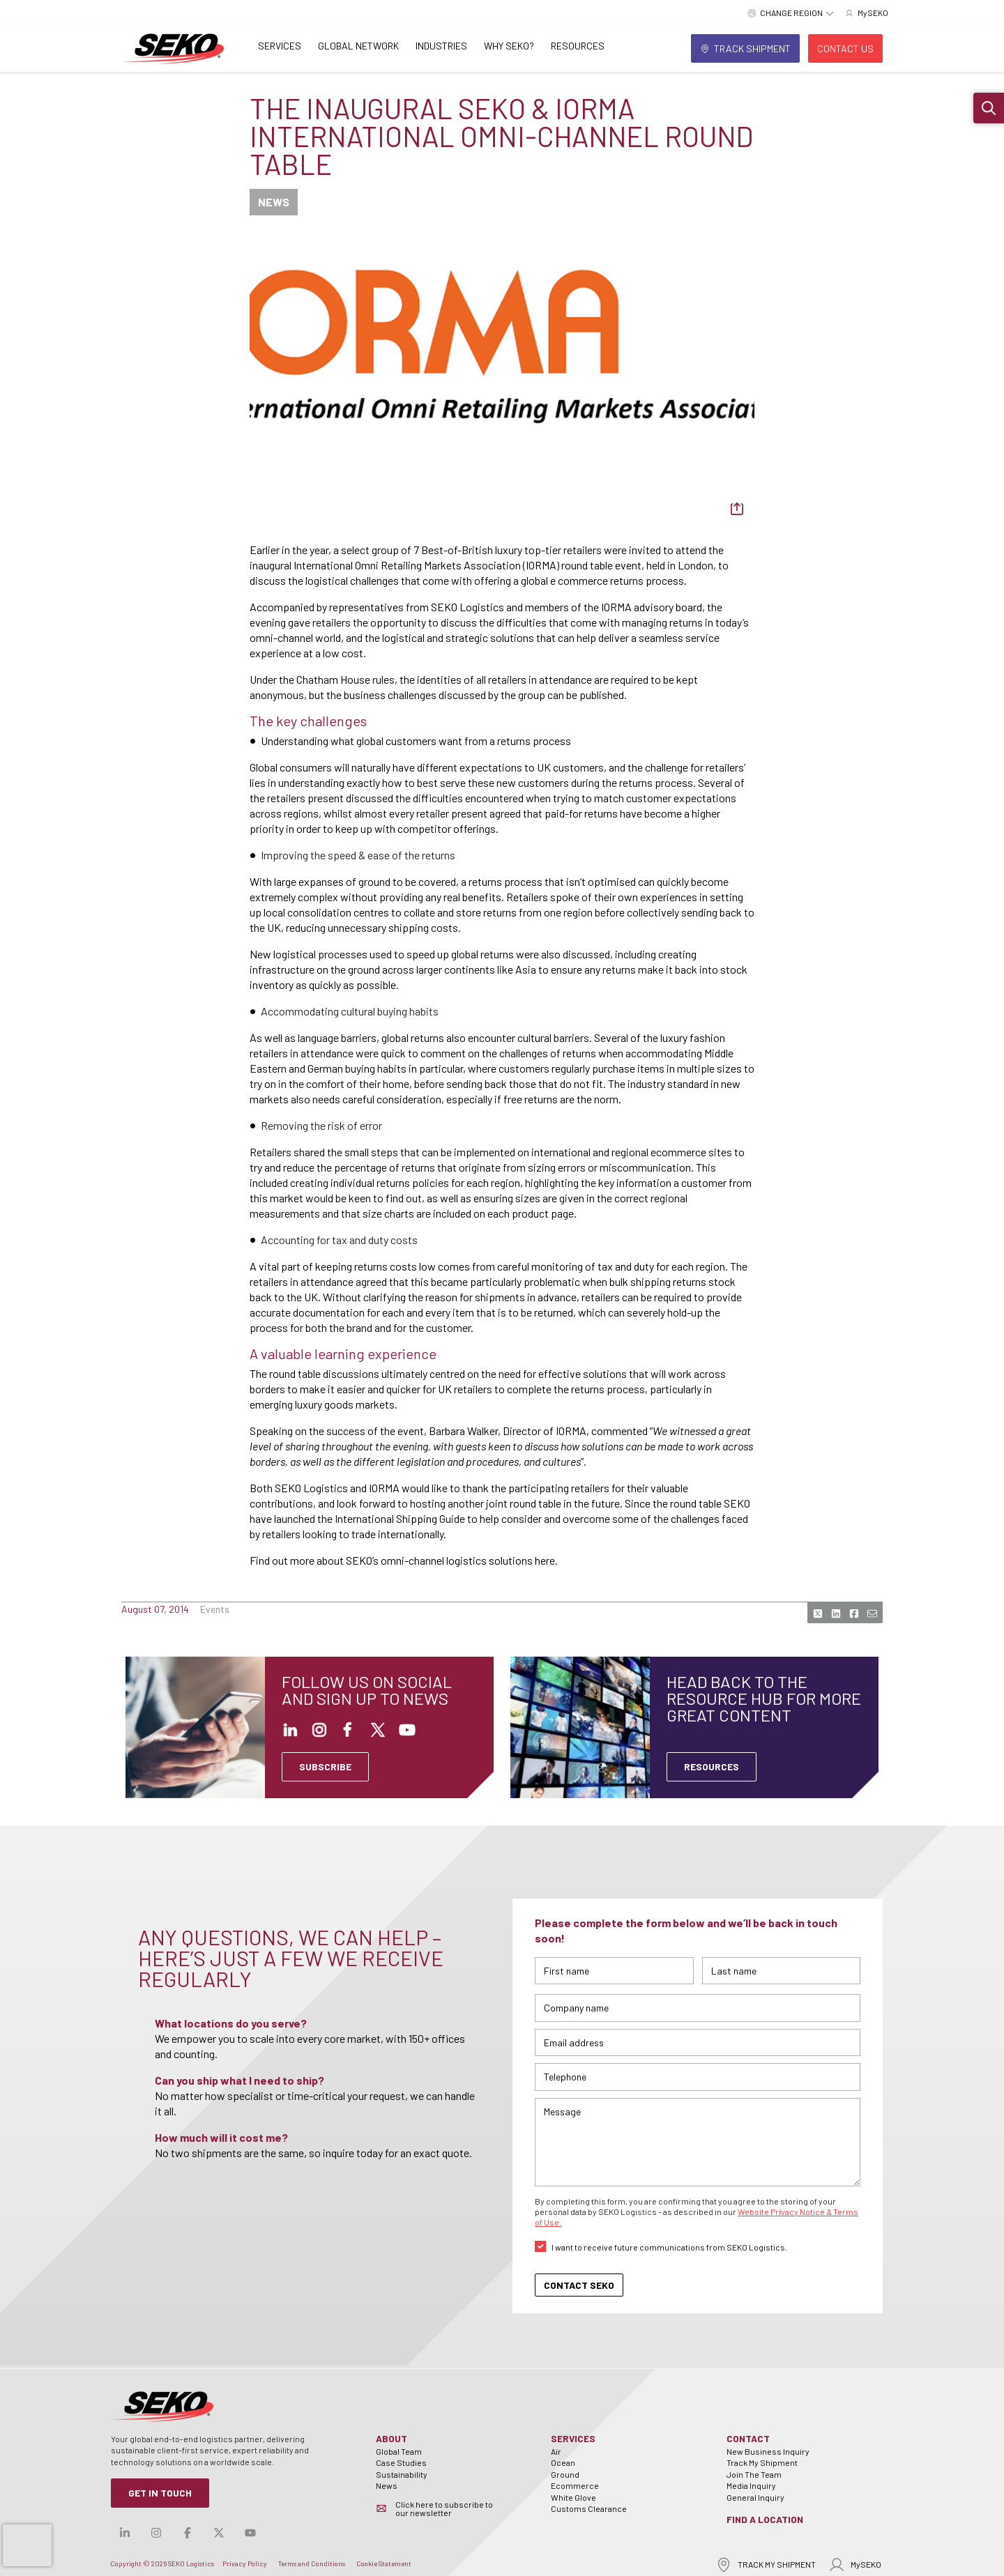  Describe the element at coordinates (573, 2497) in the screenshot. I see `White Glove` at that location.